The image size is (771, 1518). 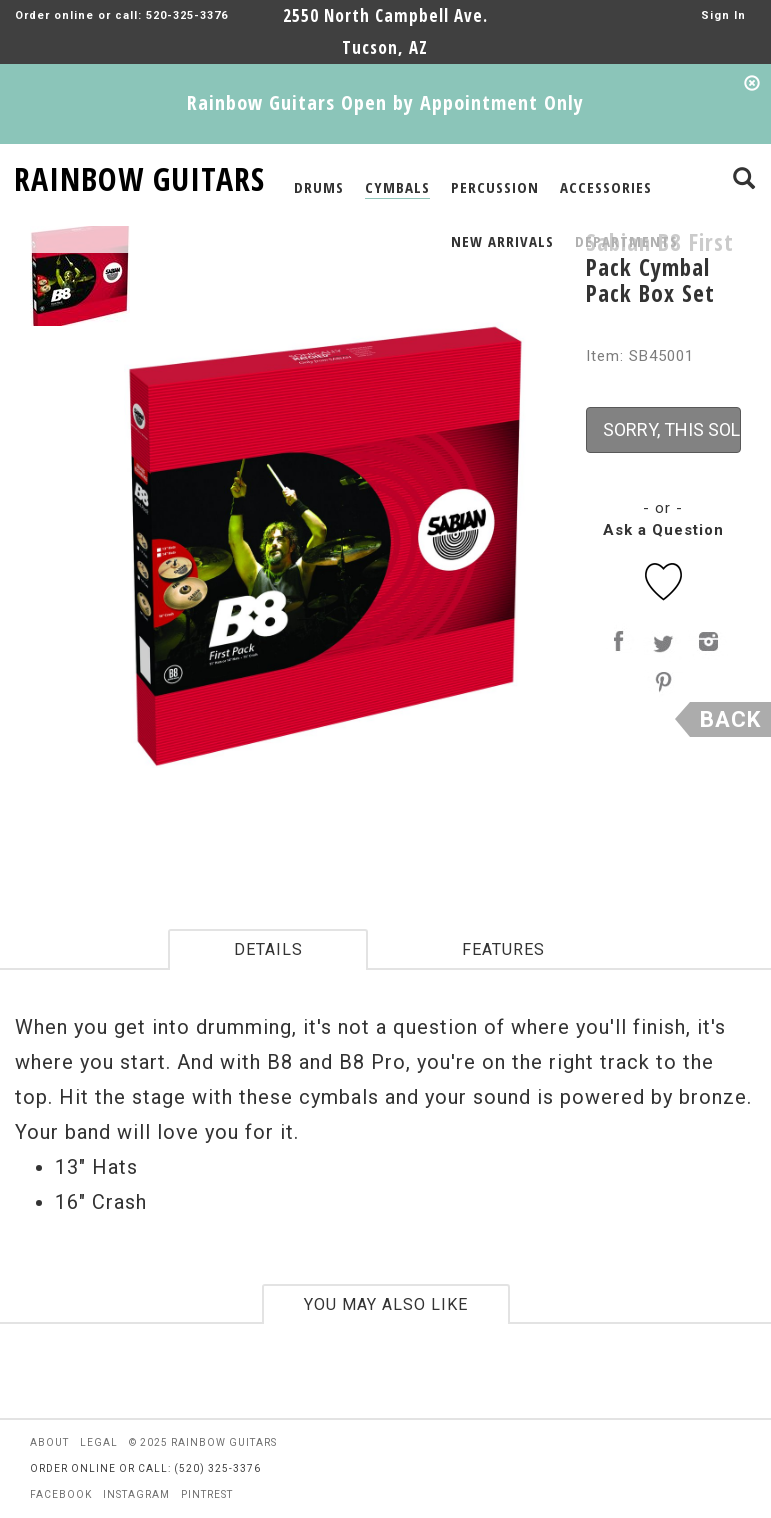 I want to click on legal, so click(x=99, y=1442).